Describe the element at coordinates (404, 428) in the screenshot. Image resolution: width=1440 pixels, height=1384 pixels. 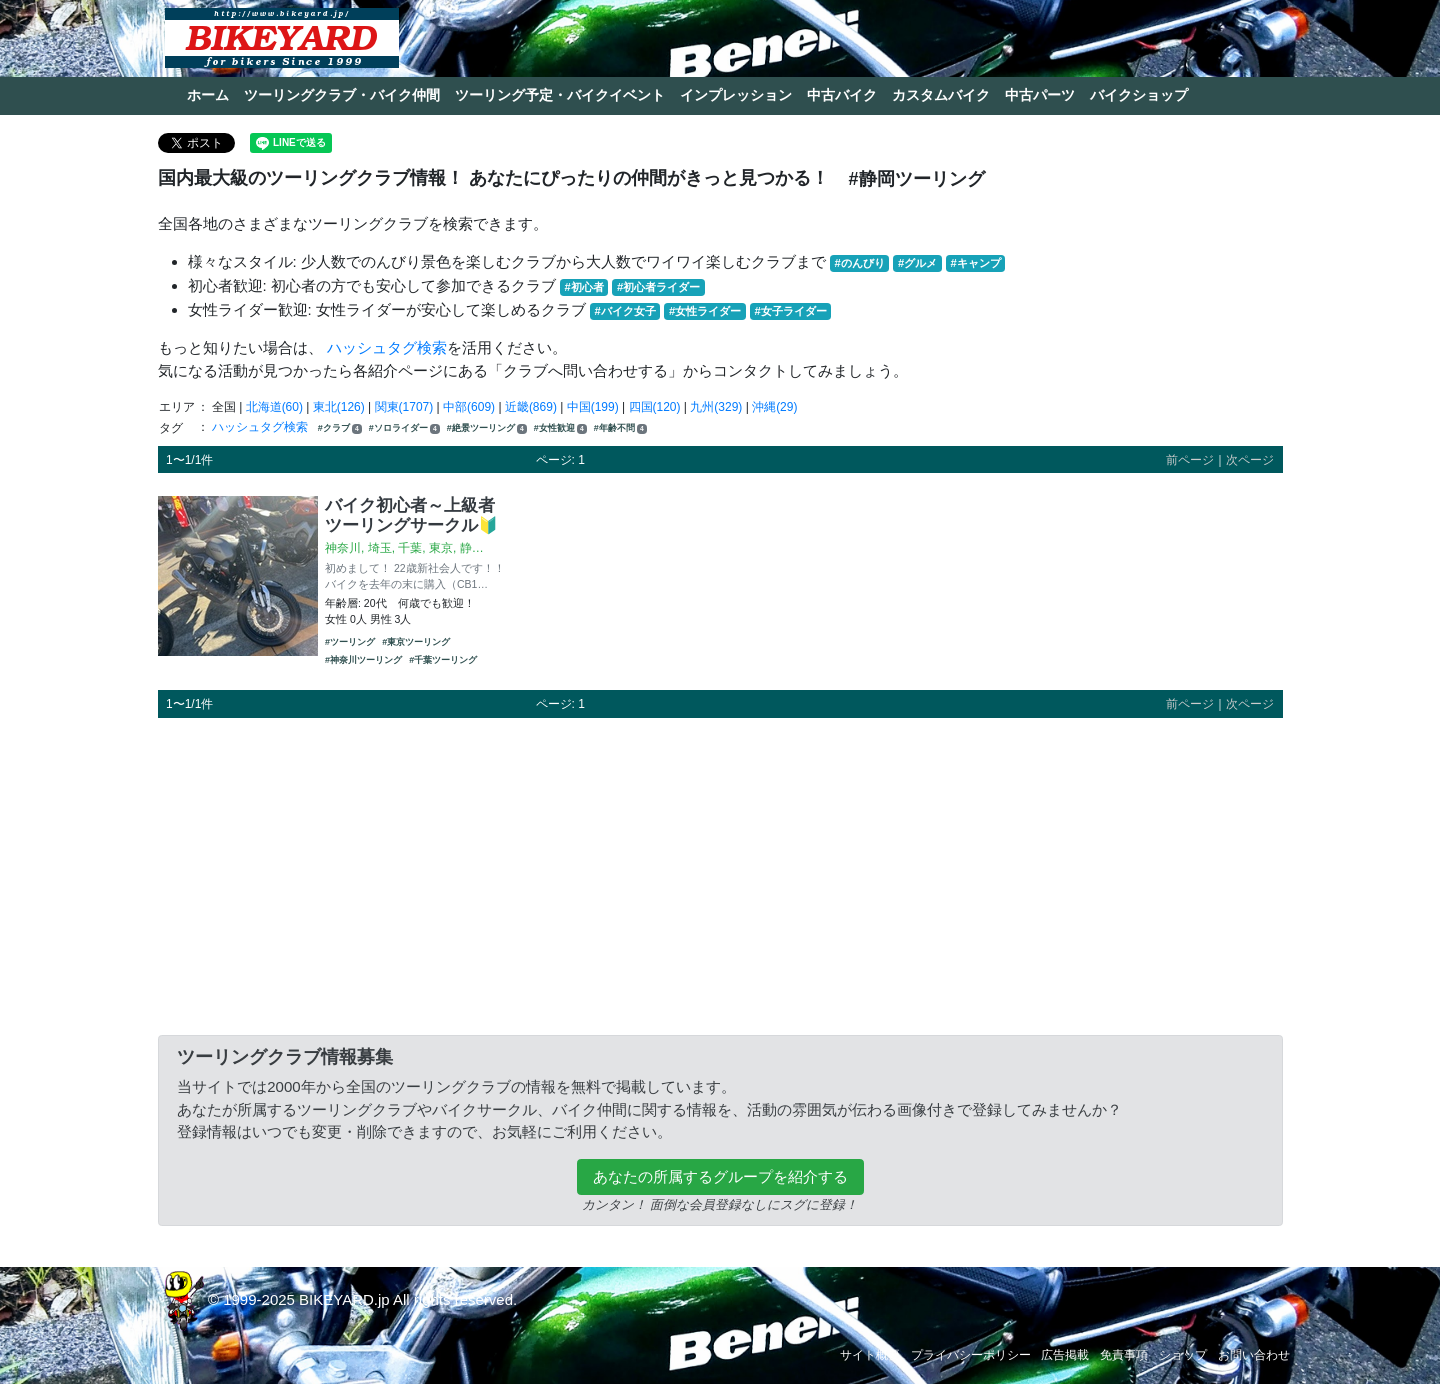
I see `#ソロライダー` at that location.